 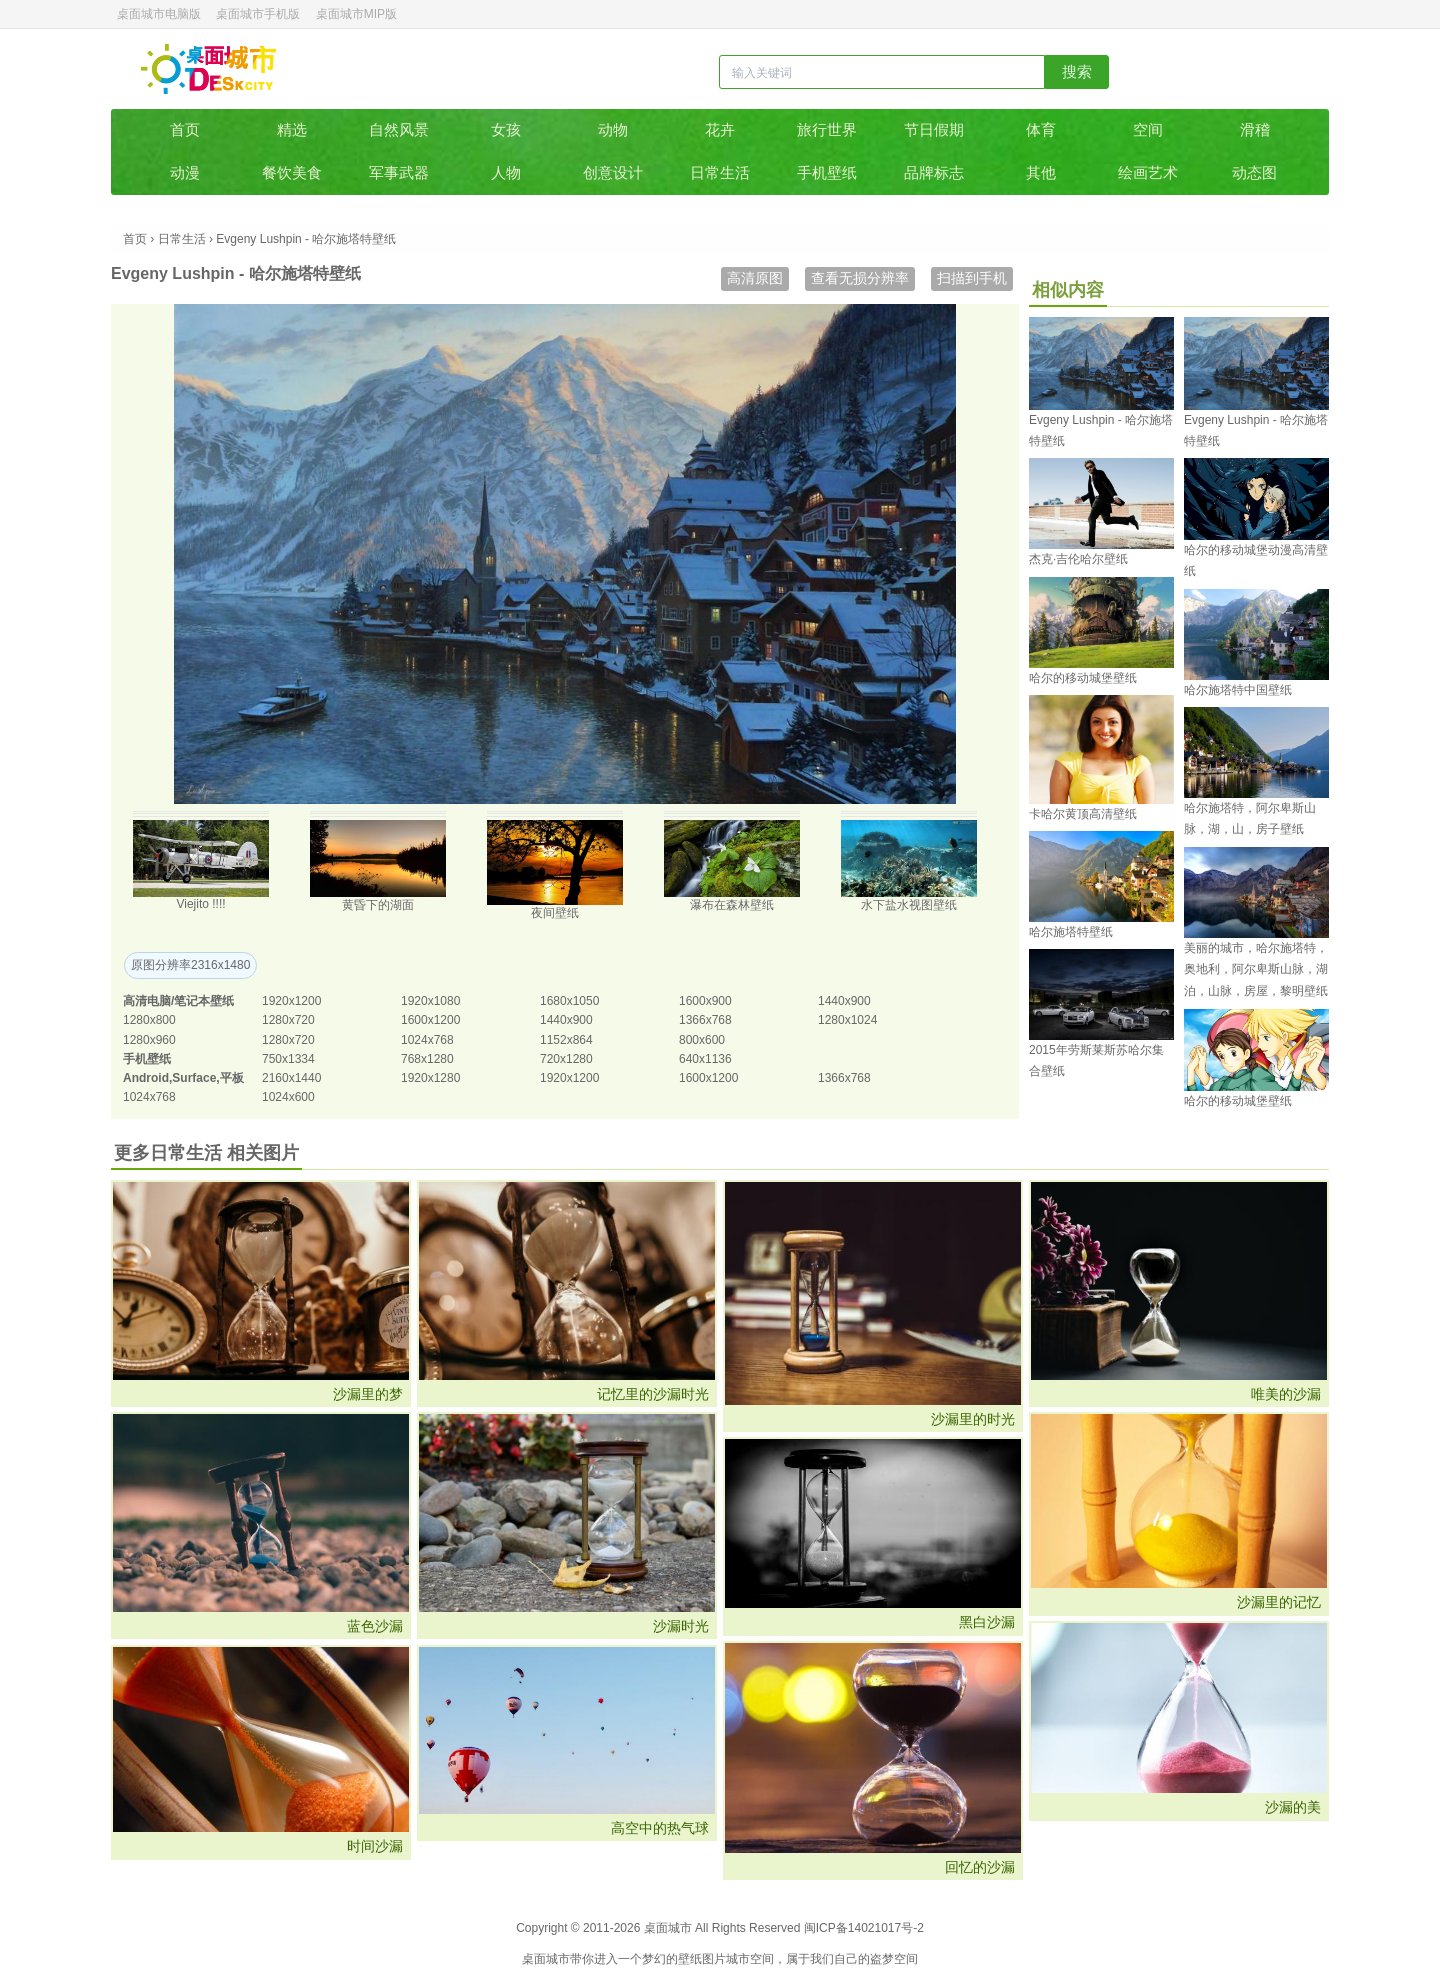 What do you see at coordinates (844, 1001) in the screenshot?
I see `1440x900` at bounding box center [844, 1001].